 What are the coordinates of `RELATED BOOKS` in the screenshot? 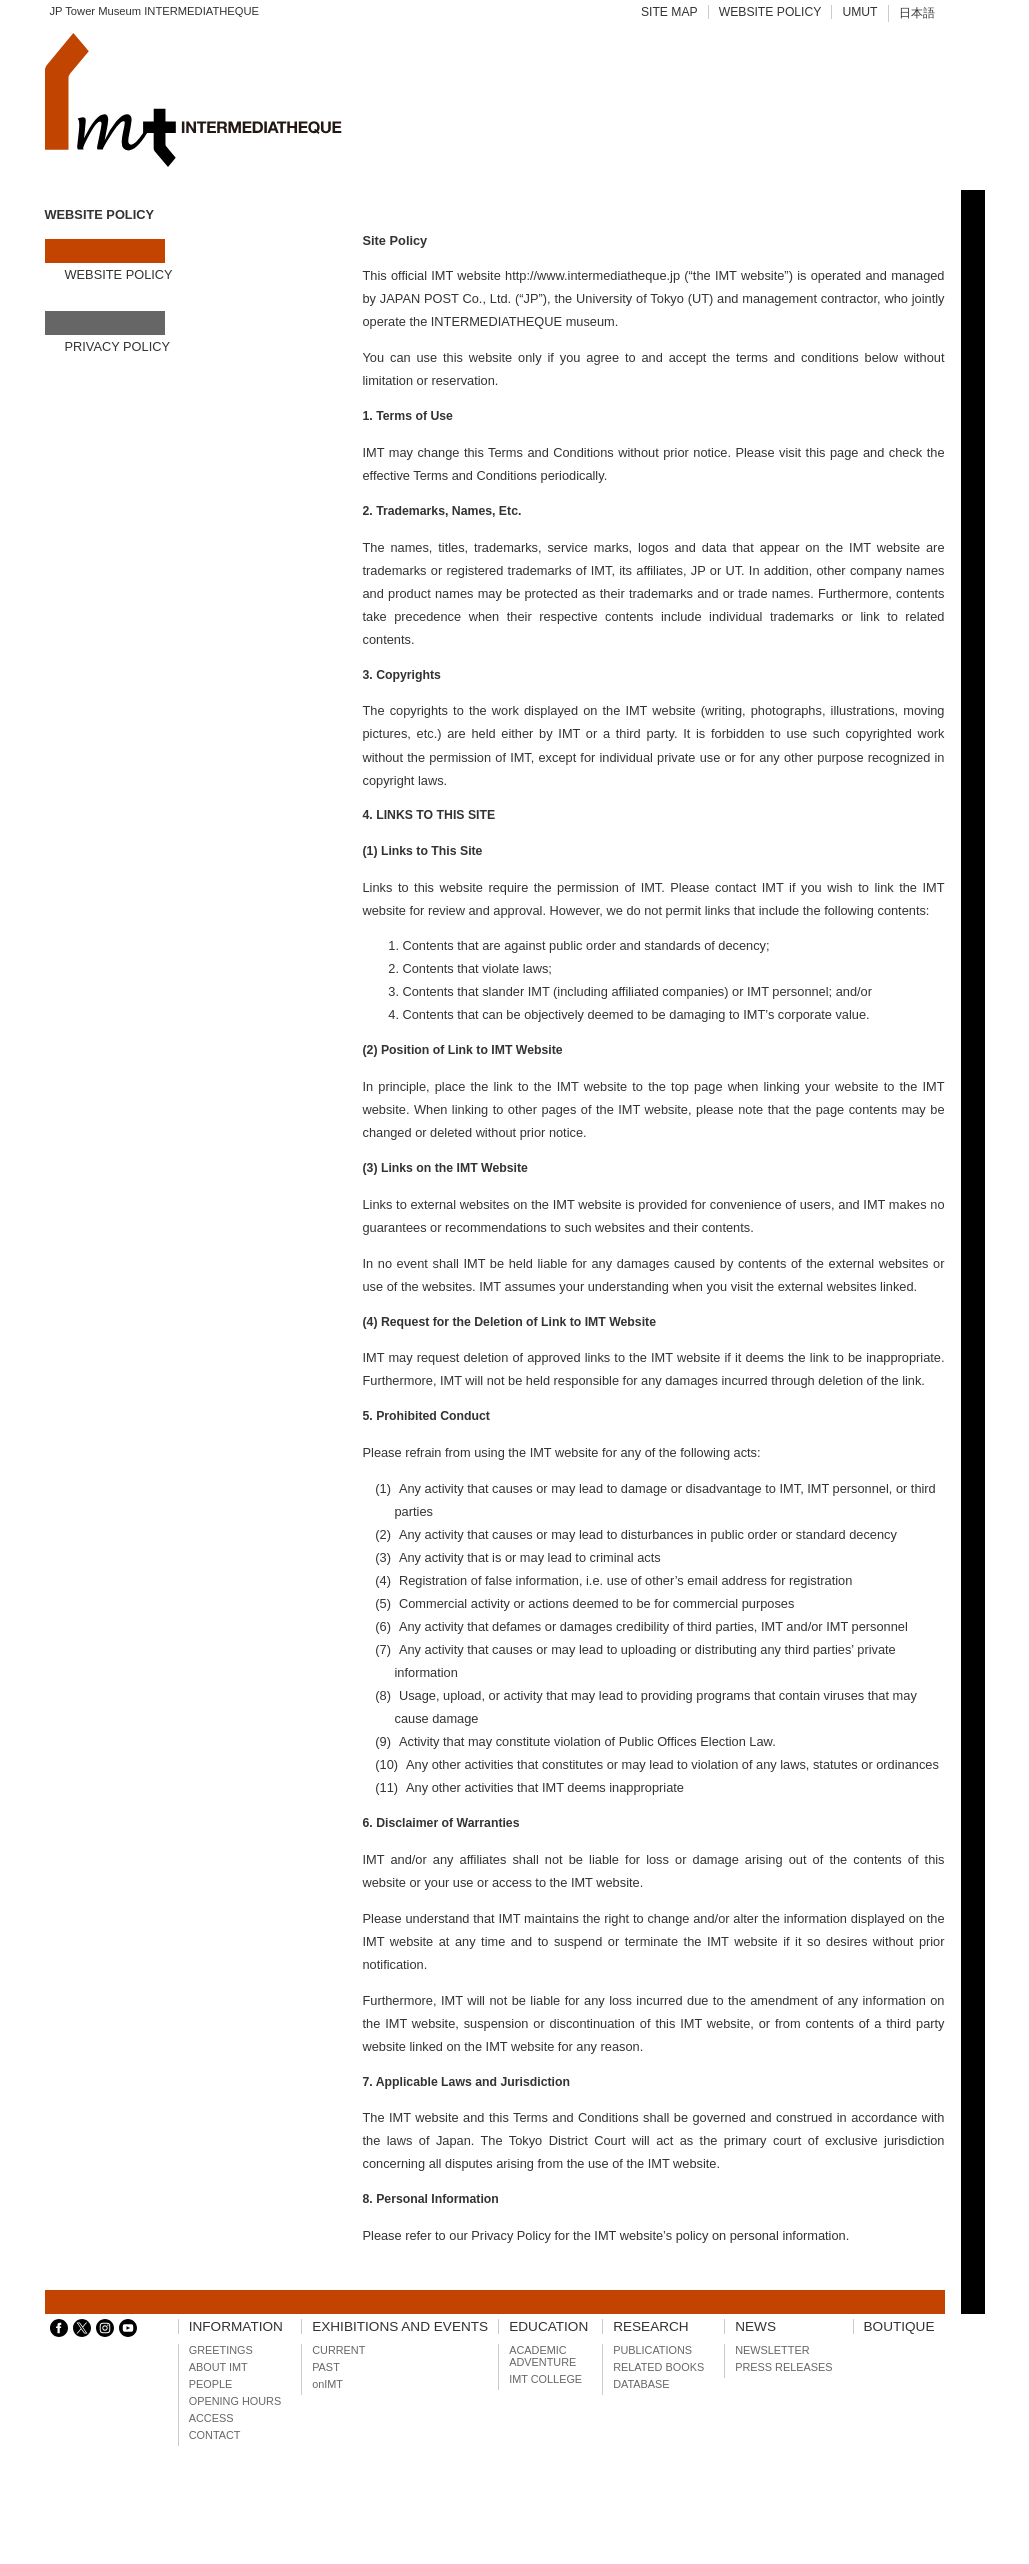 It's located at (658, 2367).